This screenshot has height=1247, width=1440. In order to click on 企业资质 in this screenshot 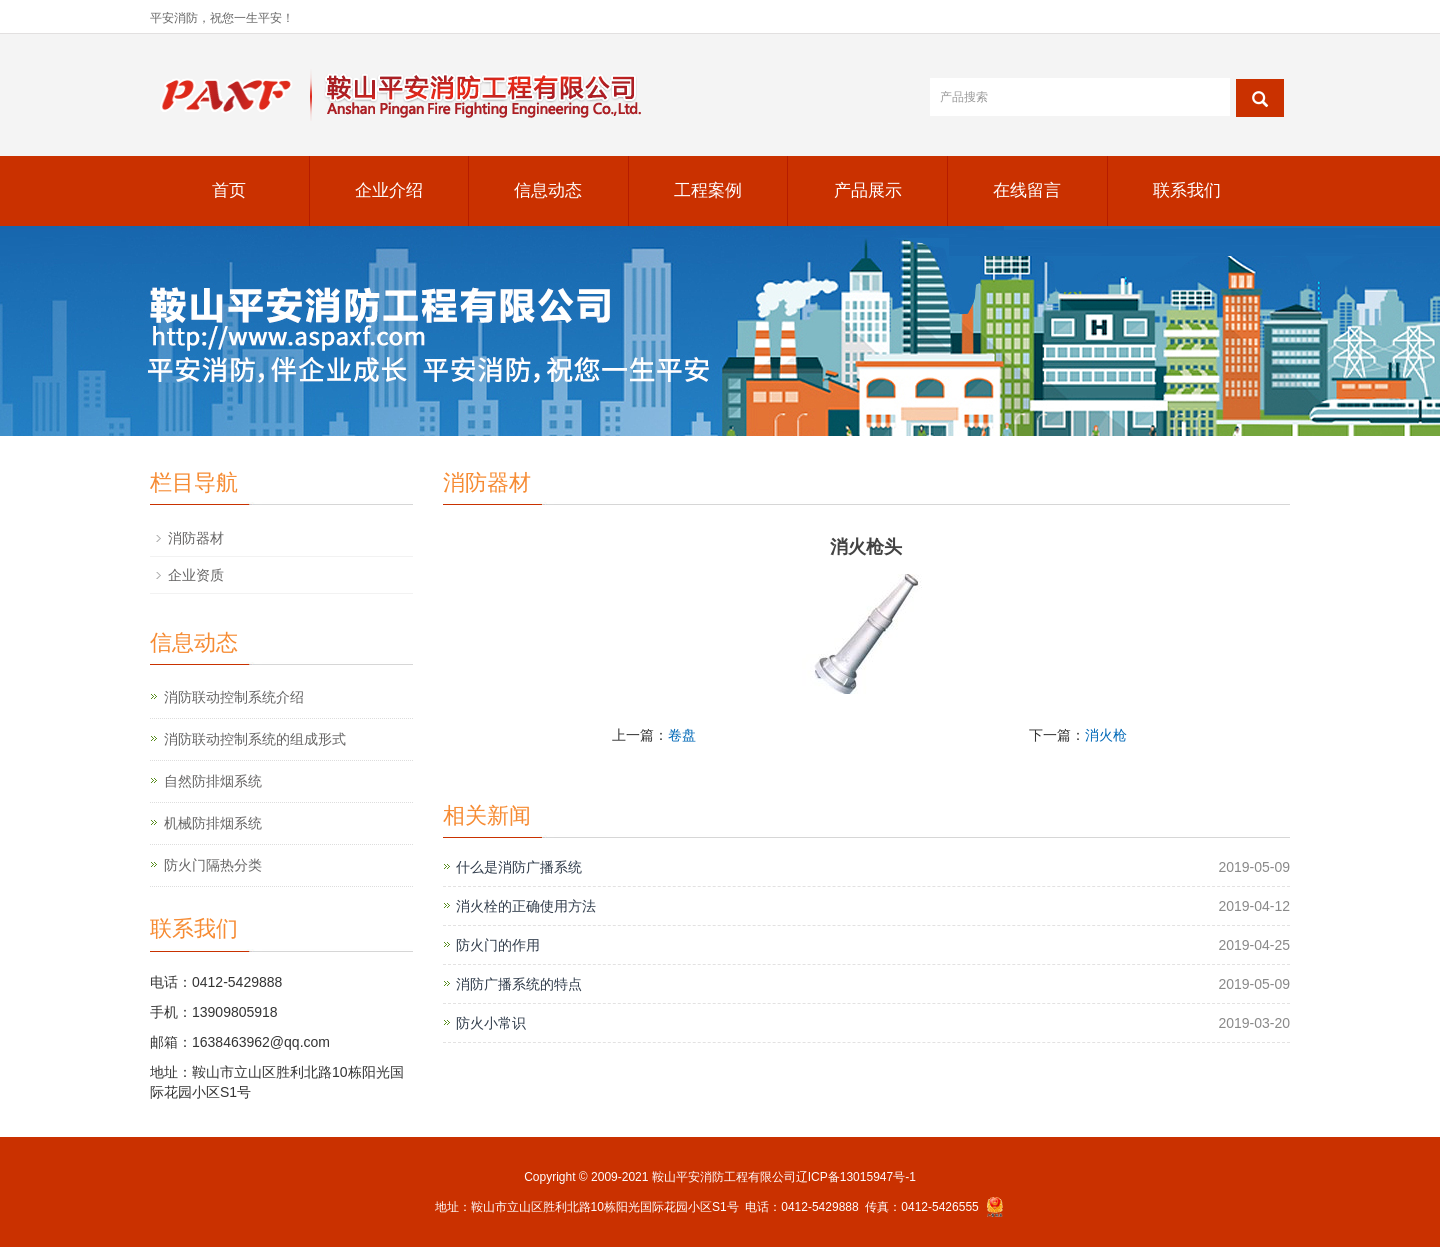, I will do `click(196, 575)`.